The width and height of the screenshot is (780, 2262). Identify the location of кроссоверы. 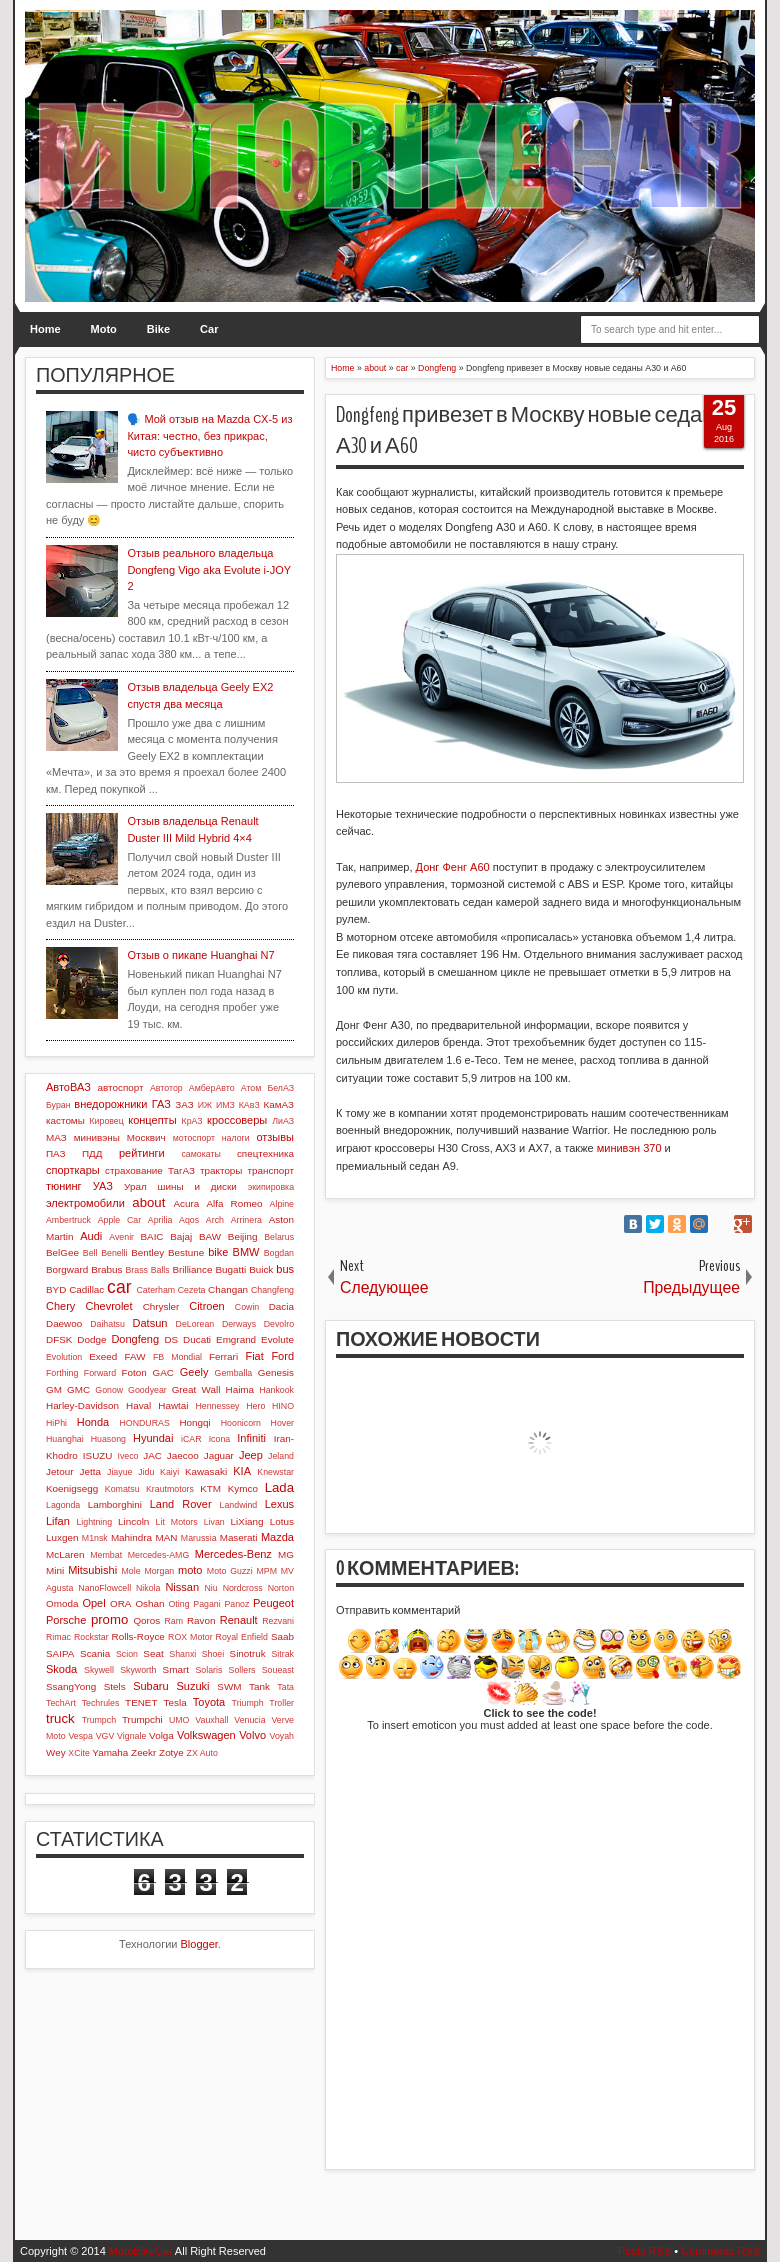
(237, 1120).